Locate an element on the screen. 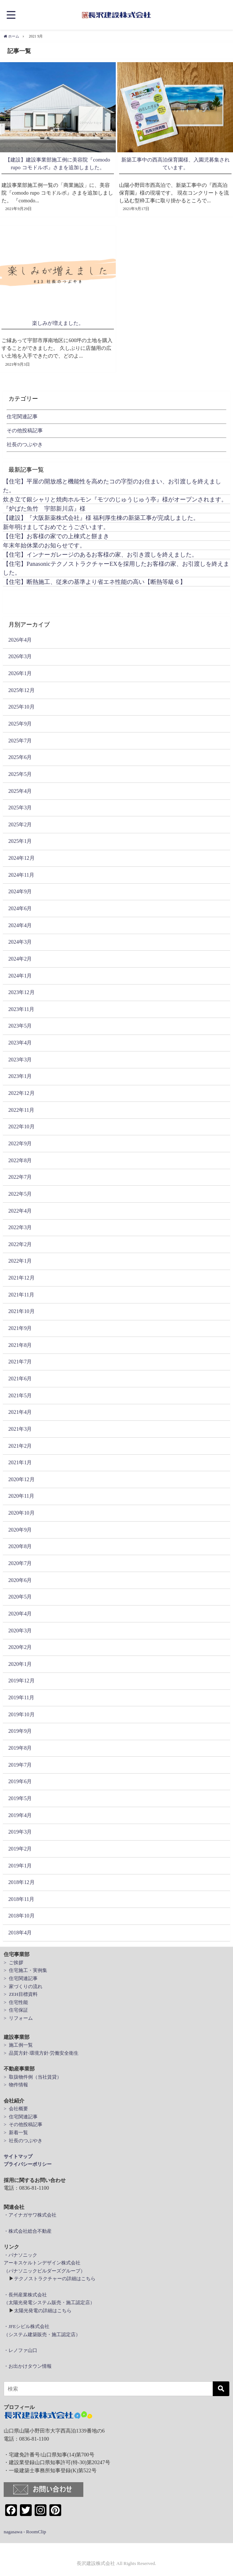  【住宅】お客様の家での上棟式と餅まき is located at coordinates (56, 536).